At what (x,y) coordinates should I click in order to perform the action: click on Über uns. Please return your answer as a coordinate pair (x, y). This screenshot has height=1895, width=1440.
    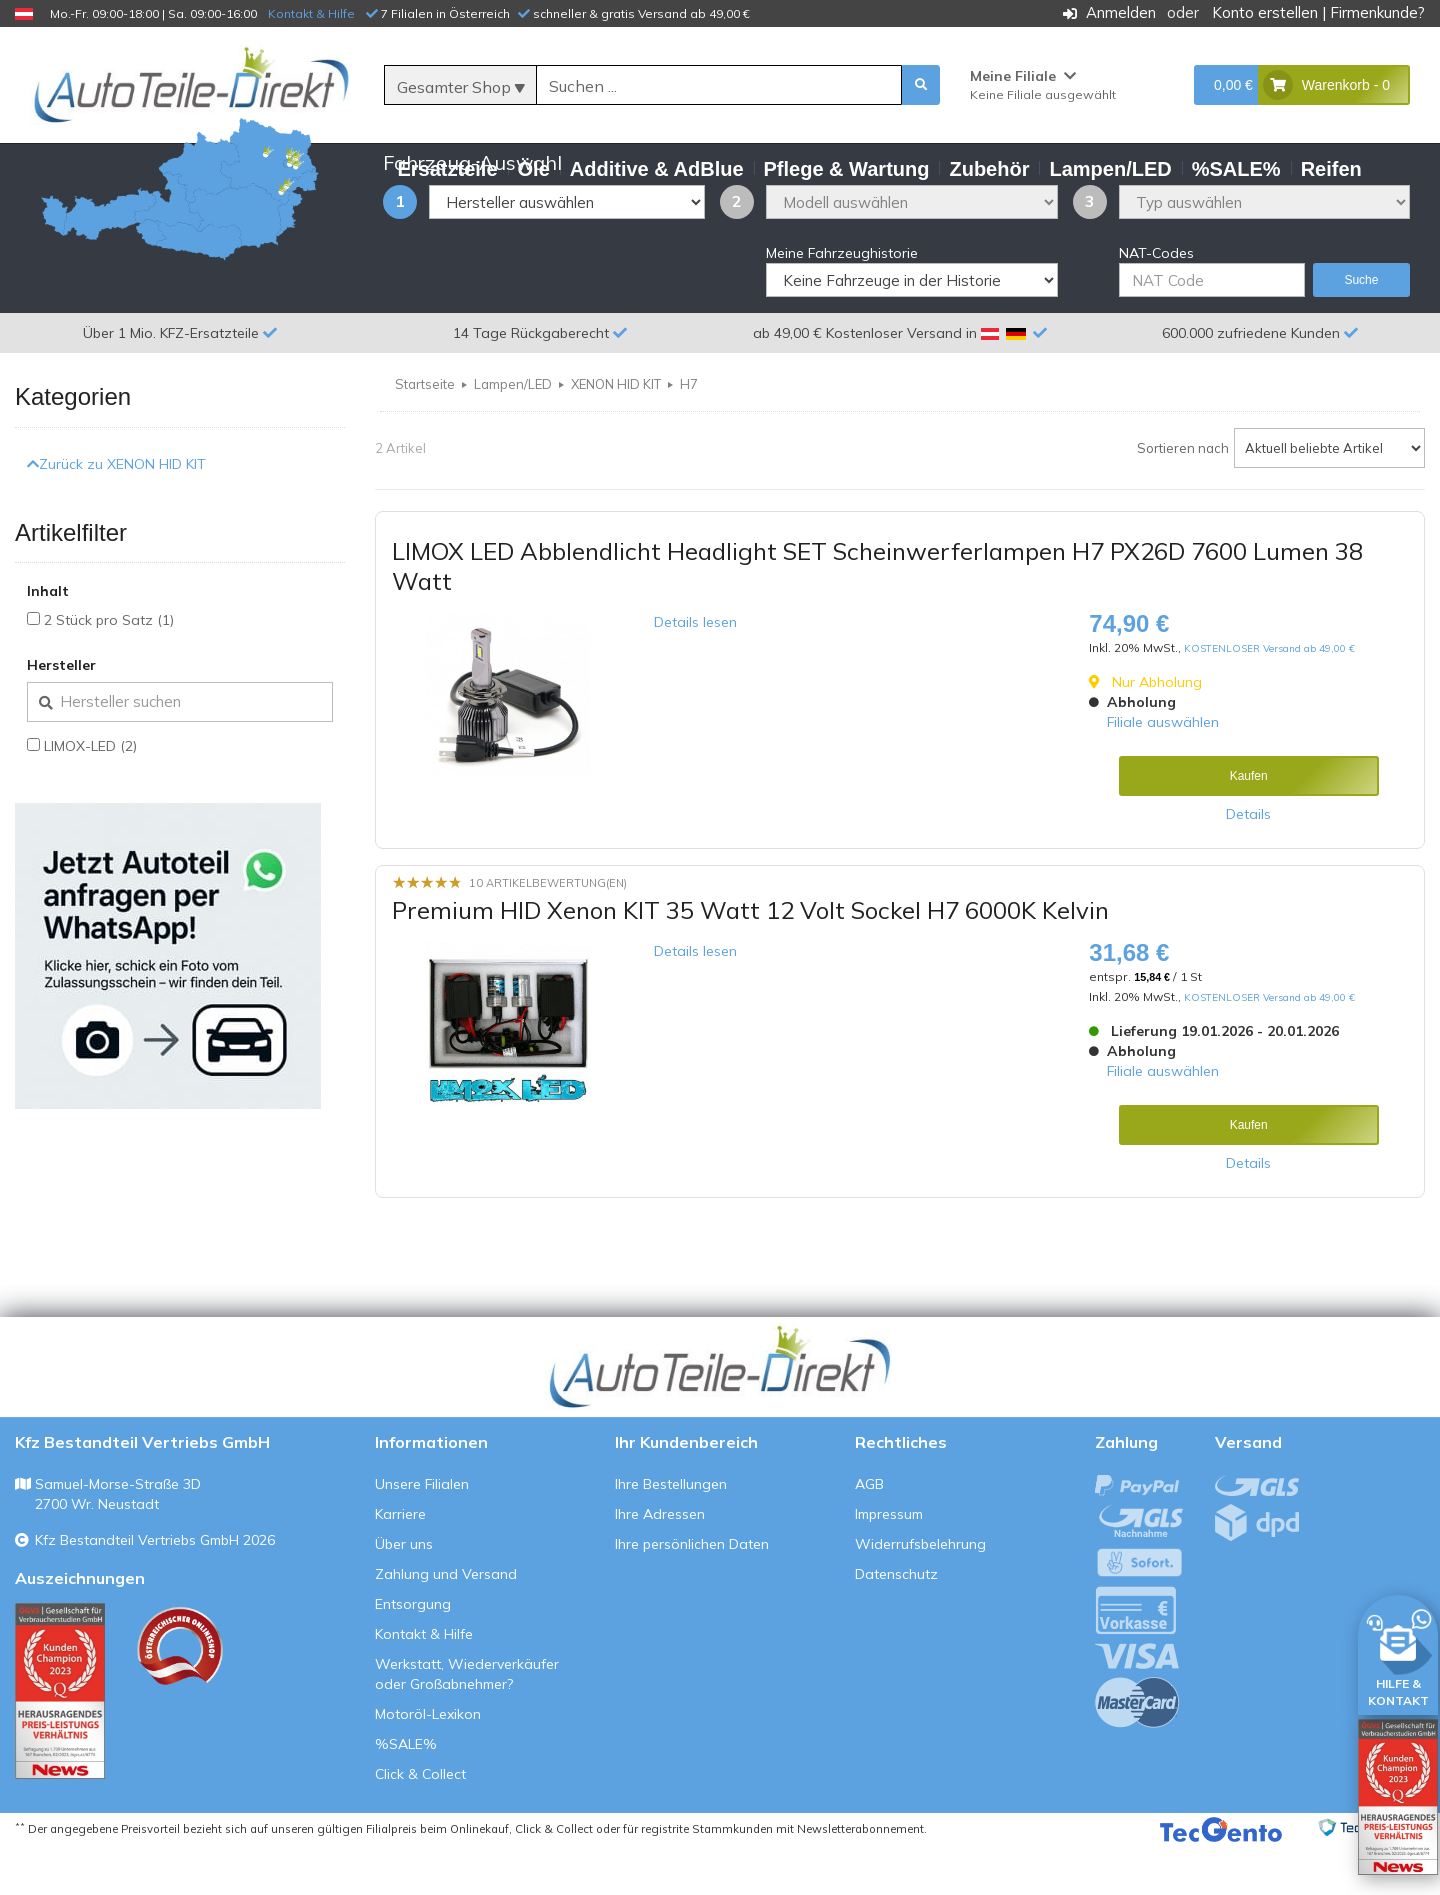
    Looking at the image, I should click on (404, 1593).